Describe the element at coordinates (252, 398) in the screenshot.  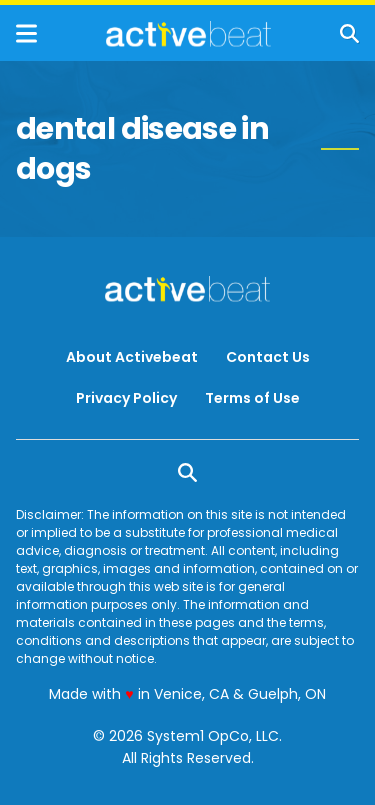
I see `Terms of Use` at that location.